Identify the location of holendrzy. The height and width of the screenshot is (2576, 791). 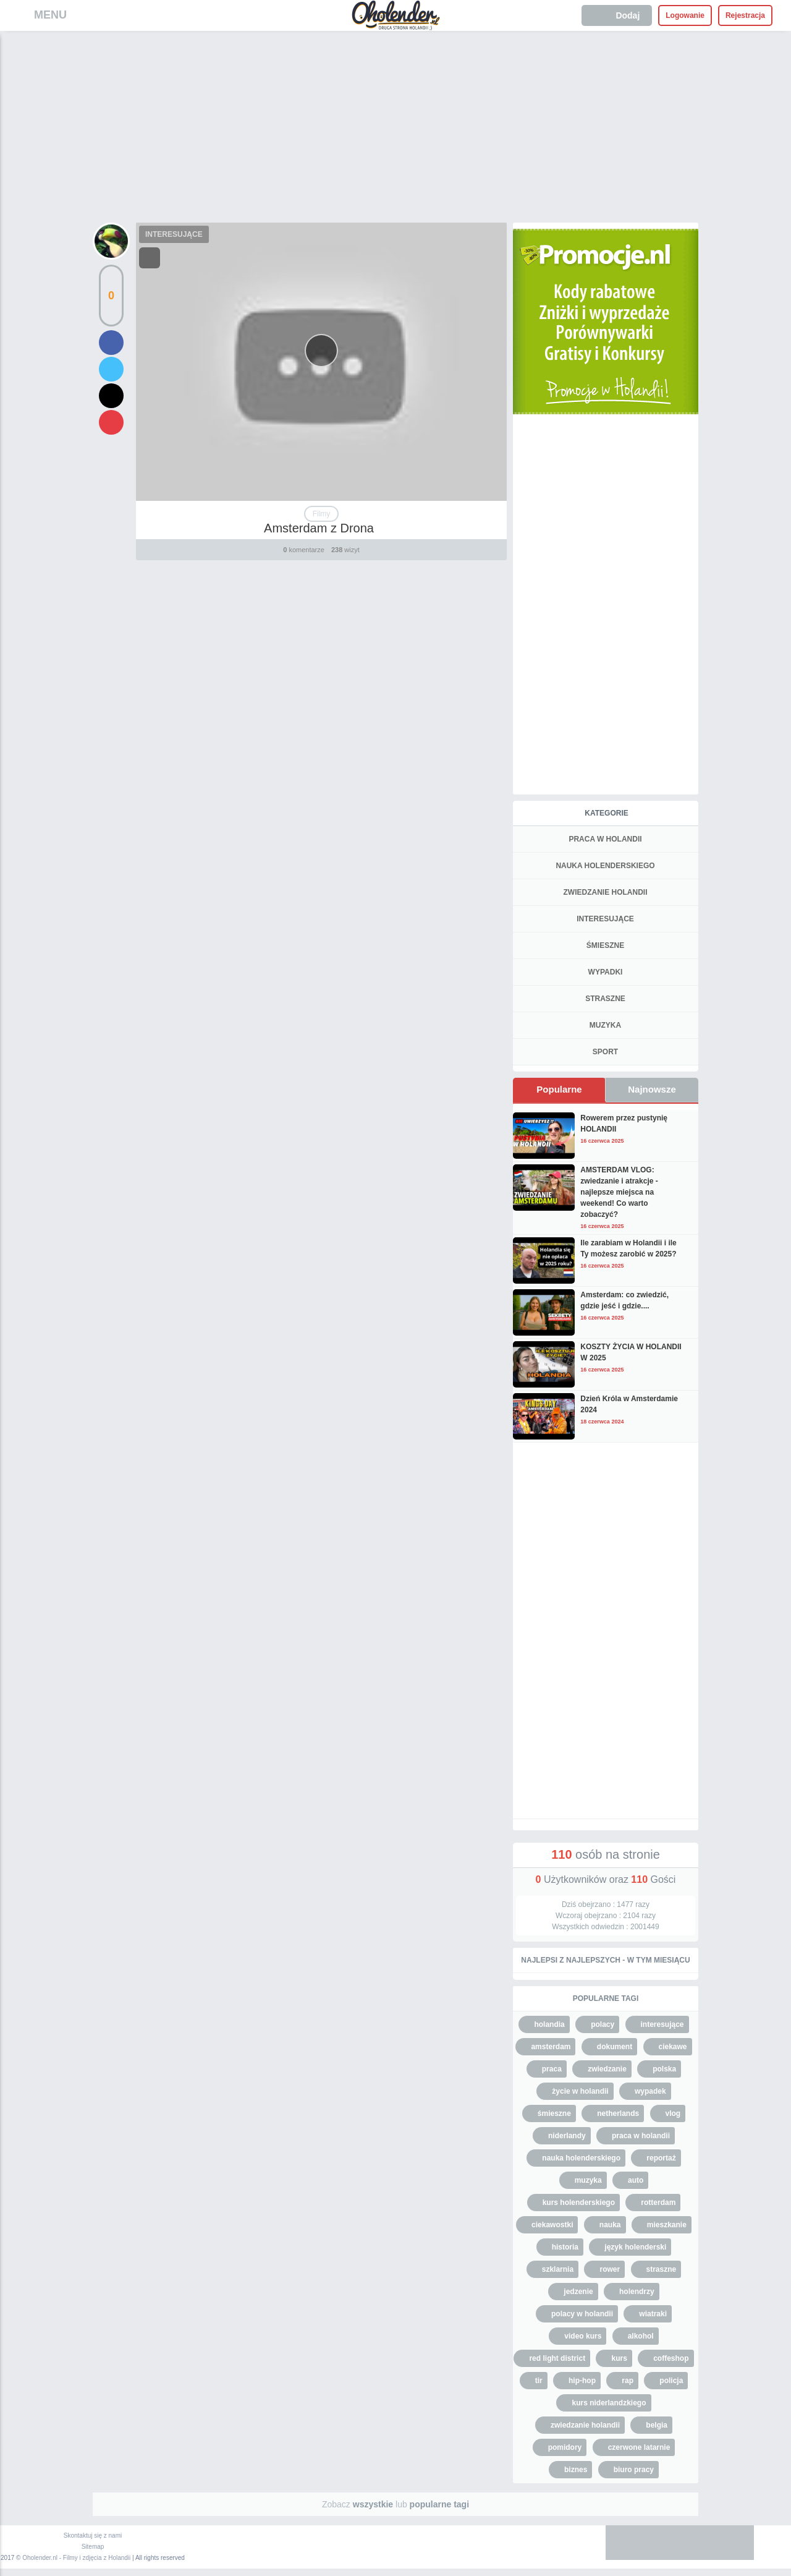
(636, 2291).